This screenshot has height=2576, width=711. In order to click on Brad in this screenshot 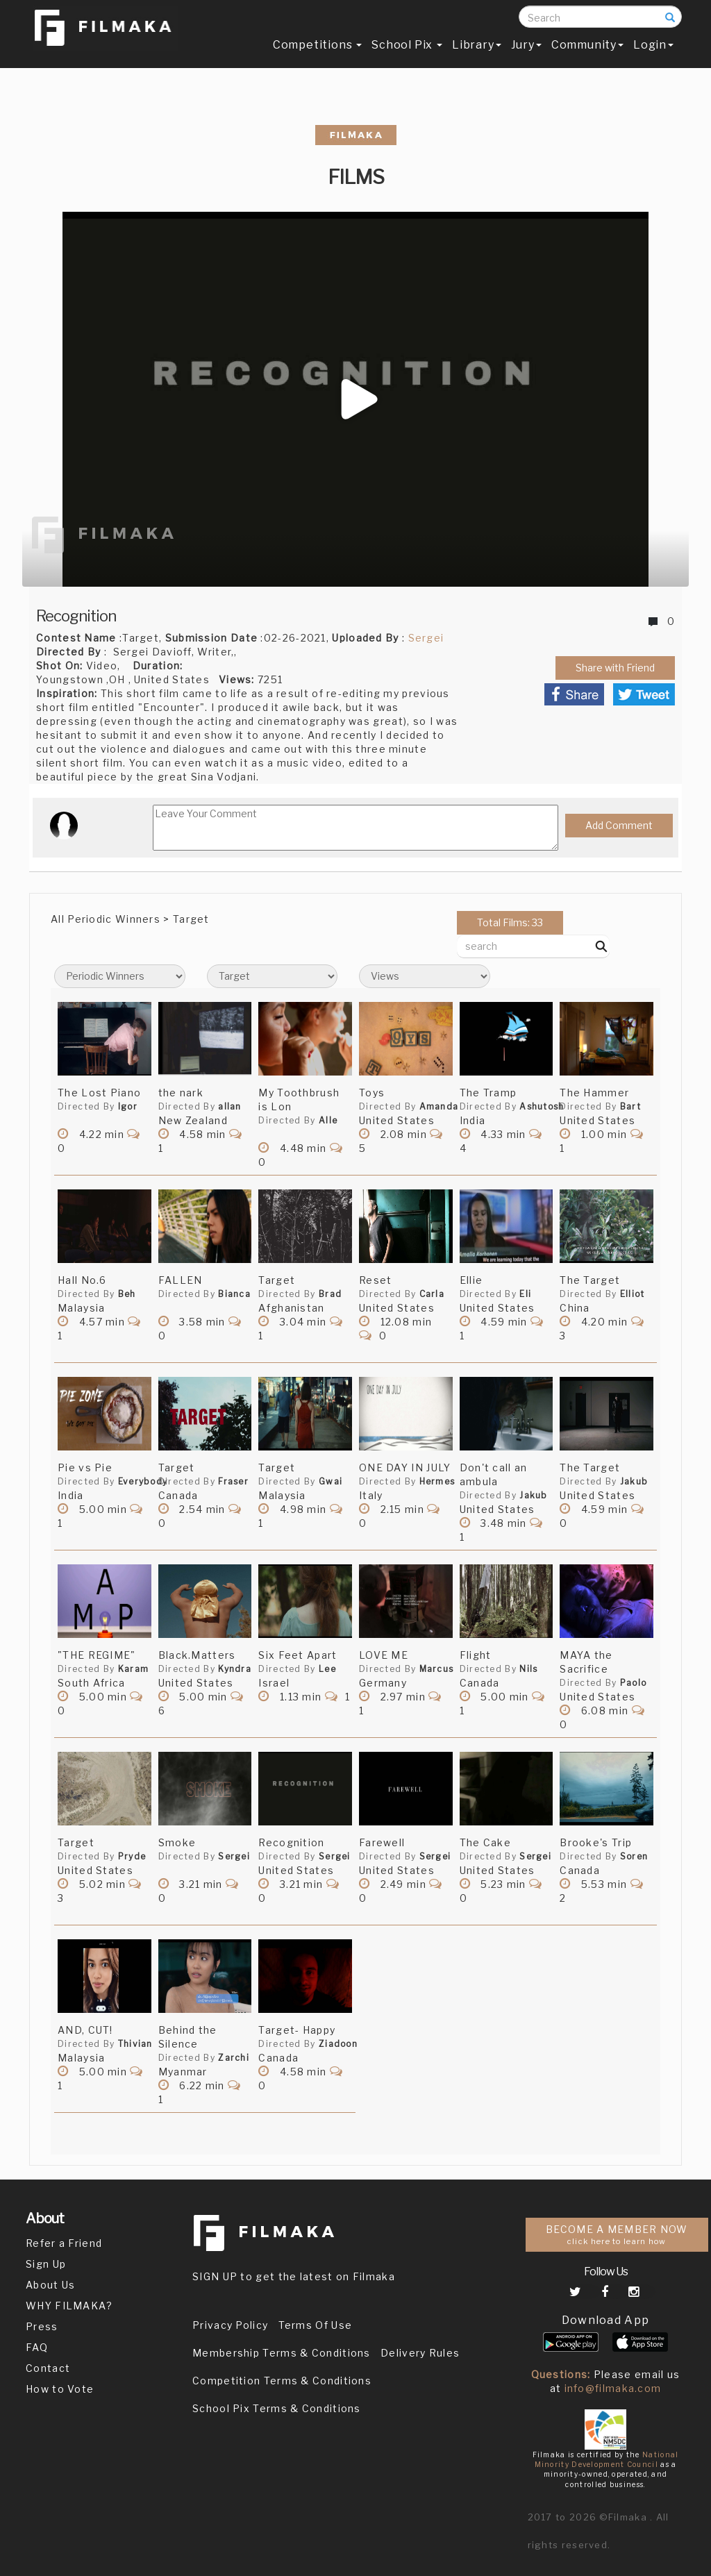, I will do `click(330, 1294)`.